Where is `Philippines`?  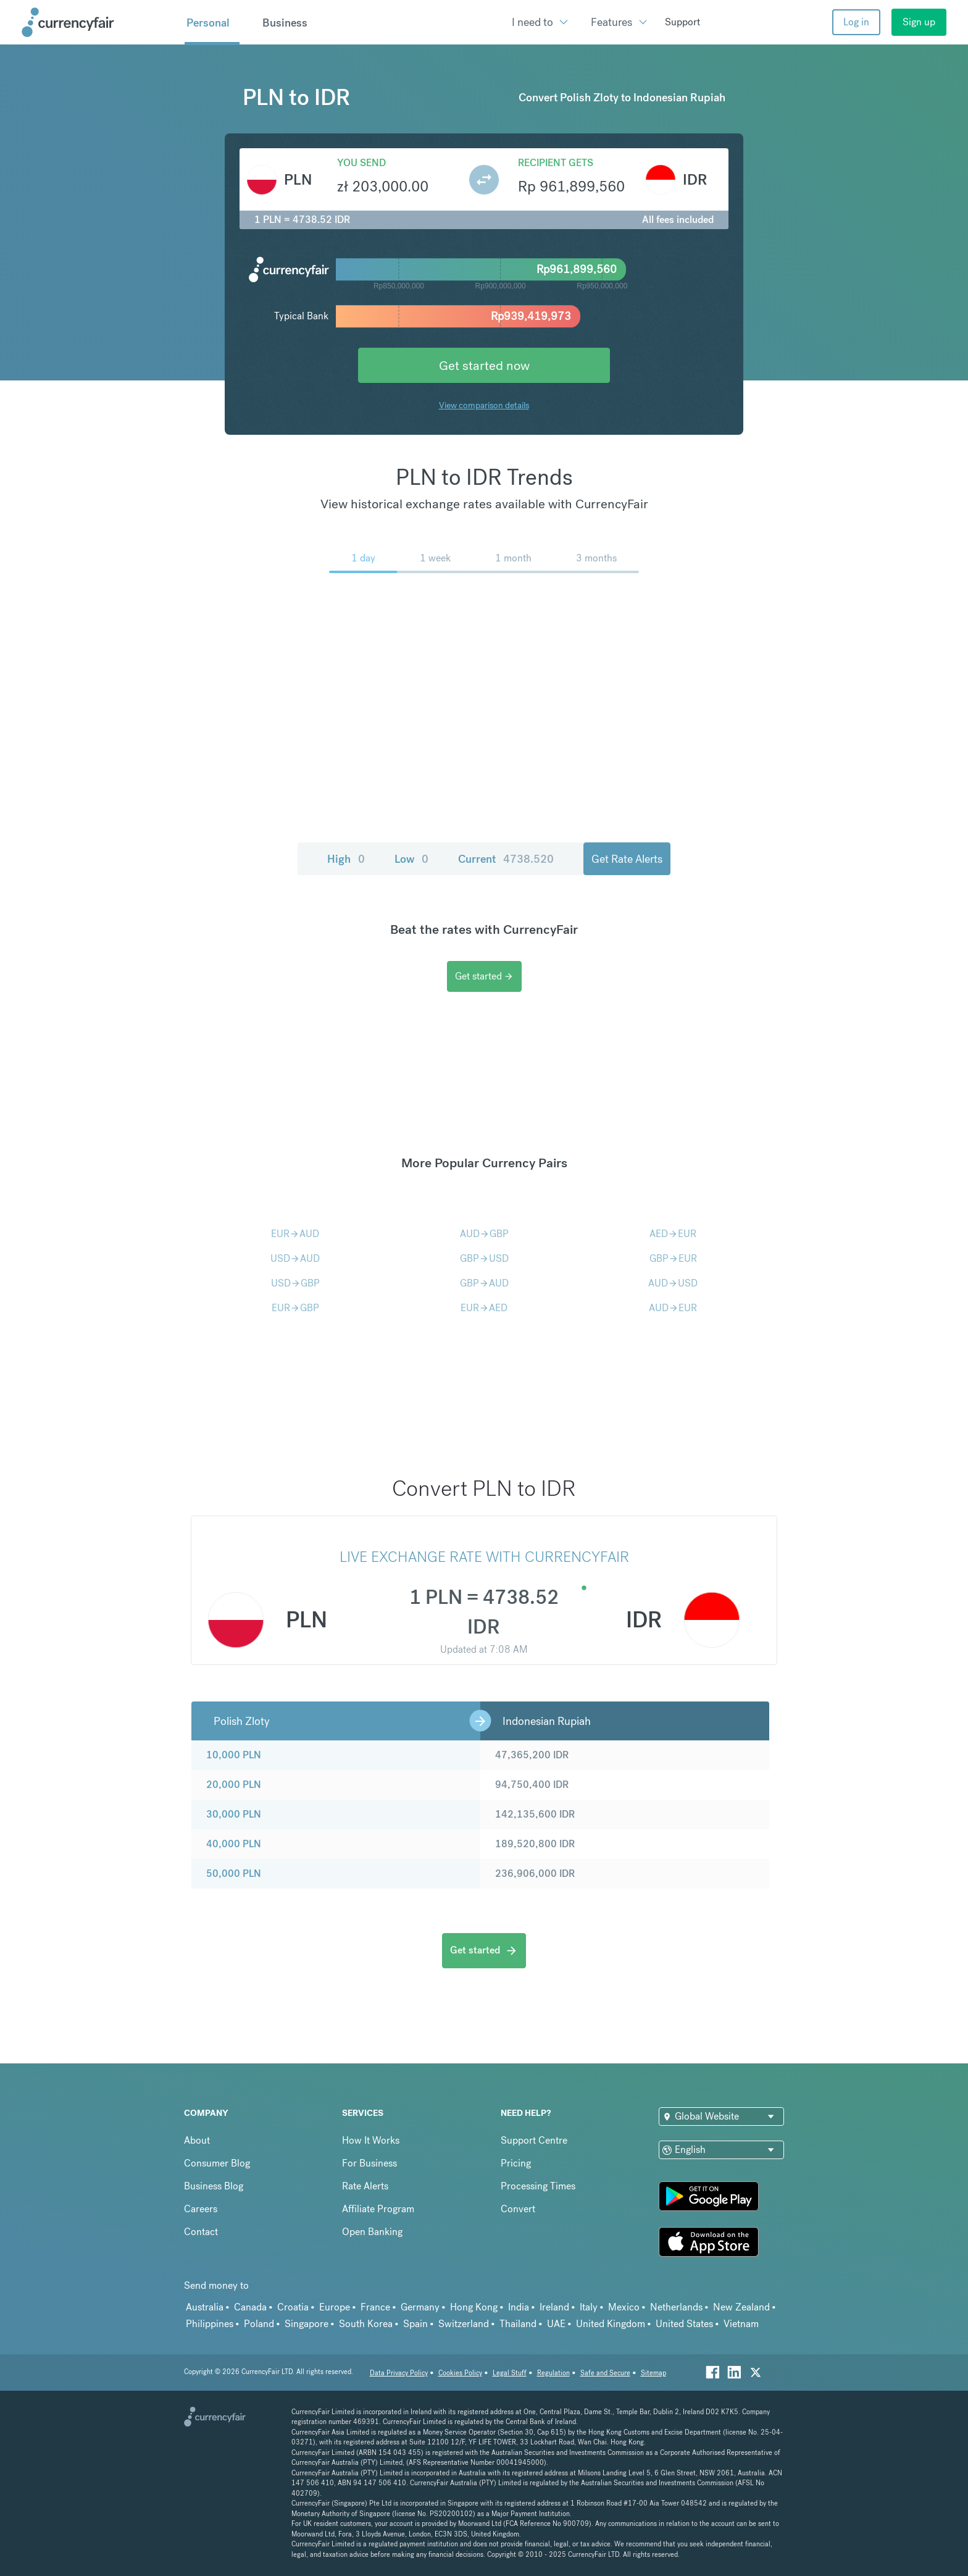
Philippines is located at coordinates (209, 2323).